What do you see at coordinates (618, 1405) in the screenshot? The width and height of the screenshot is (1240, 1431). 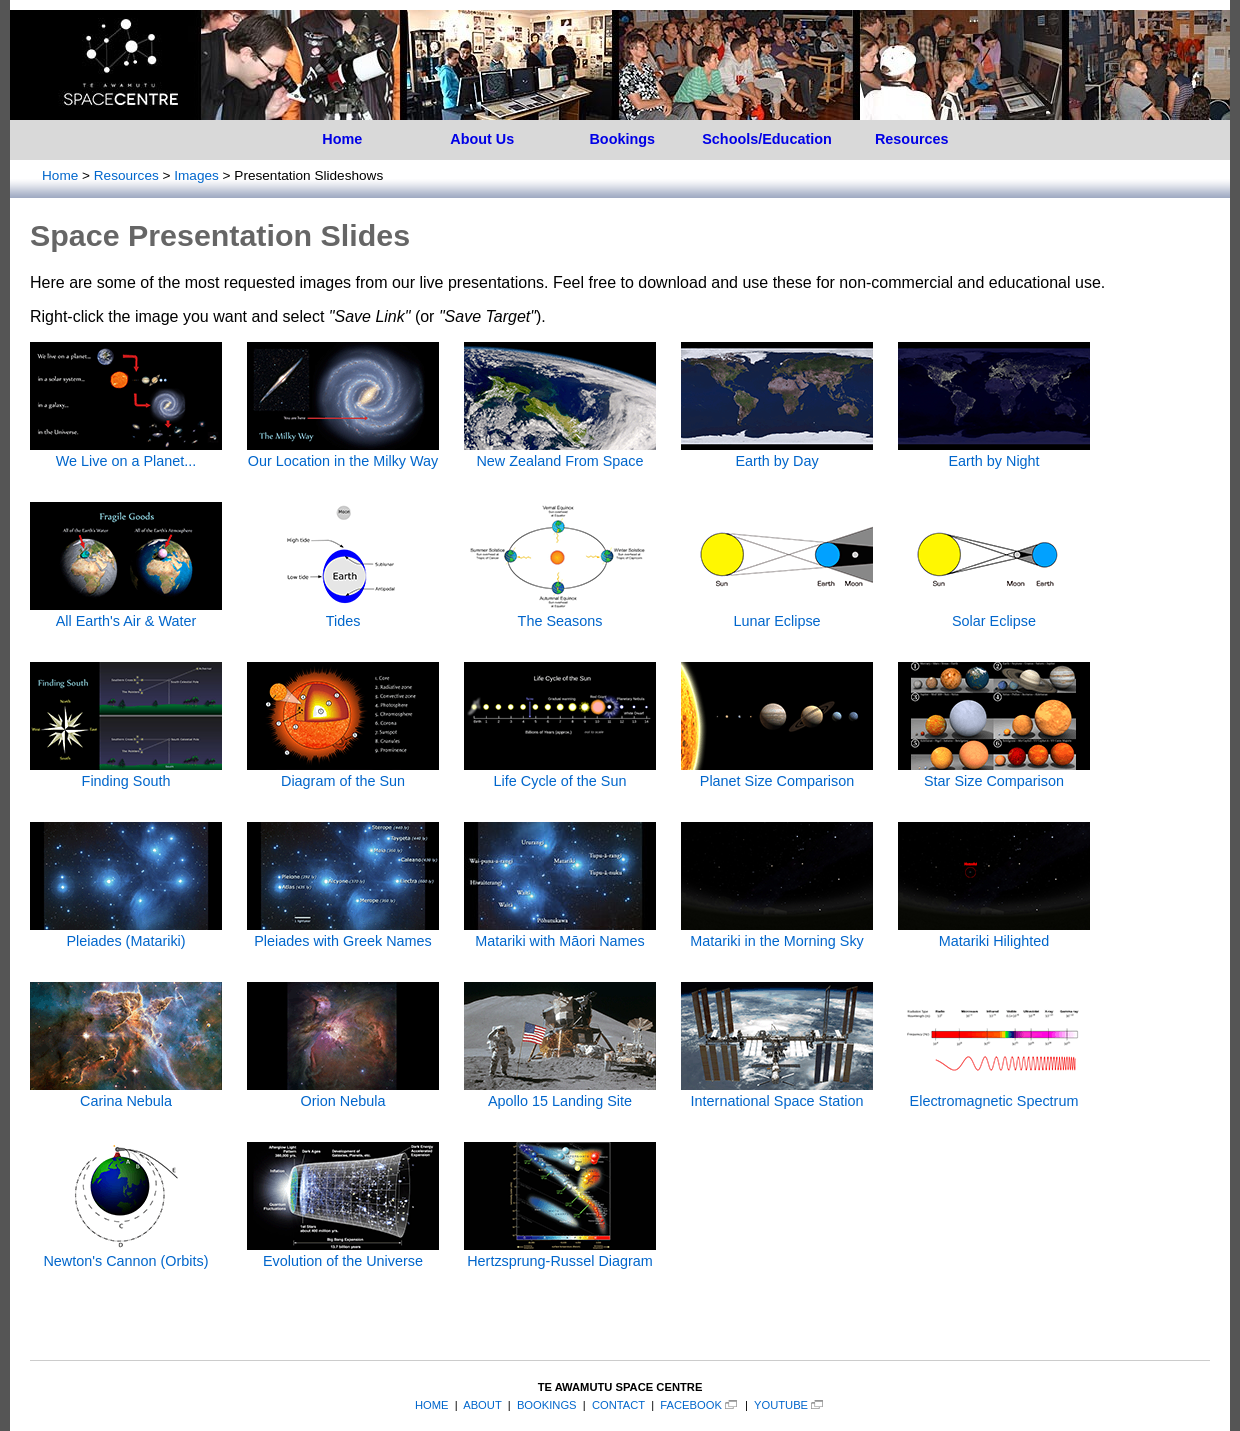 I see `CONTACT` at bounding box center [618, 1405].